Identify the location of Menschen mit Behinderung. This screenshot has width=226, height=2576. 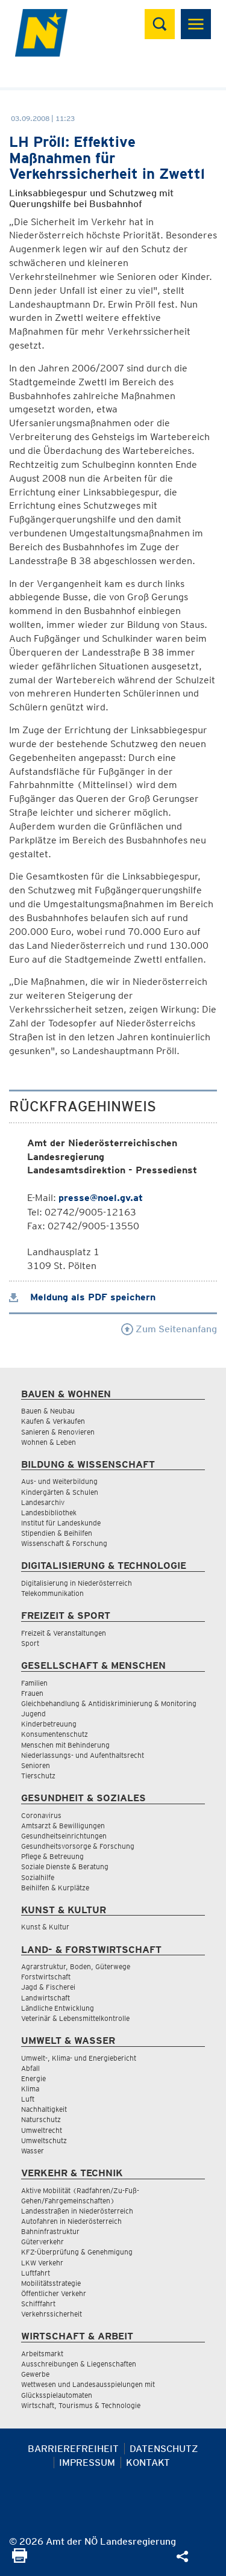
(65, 1744).